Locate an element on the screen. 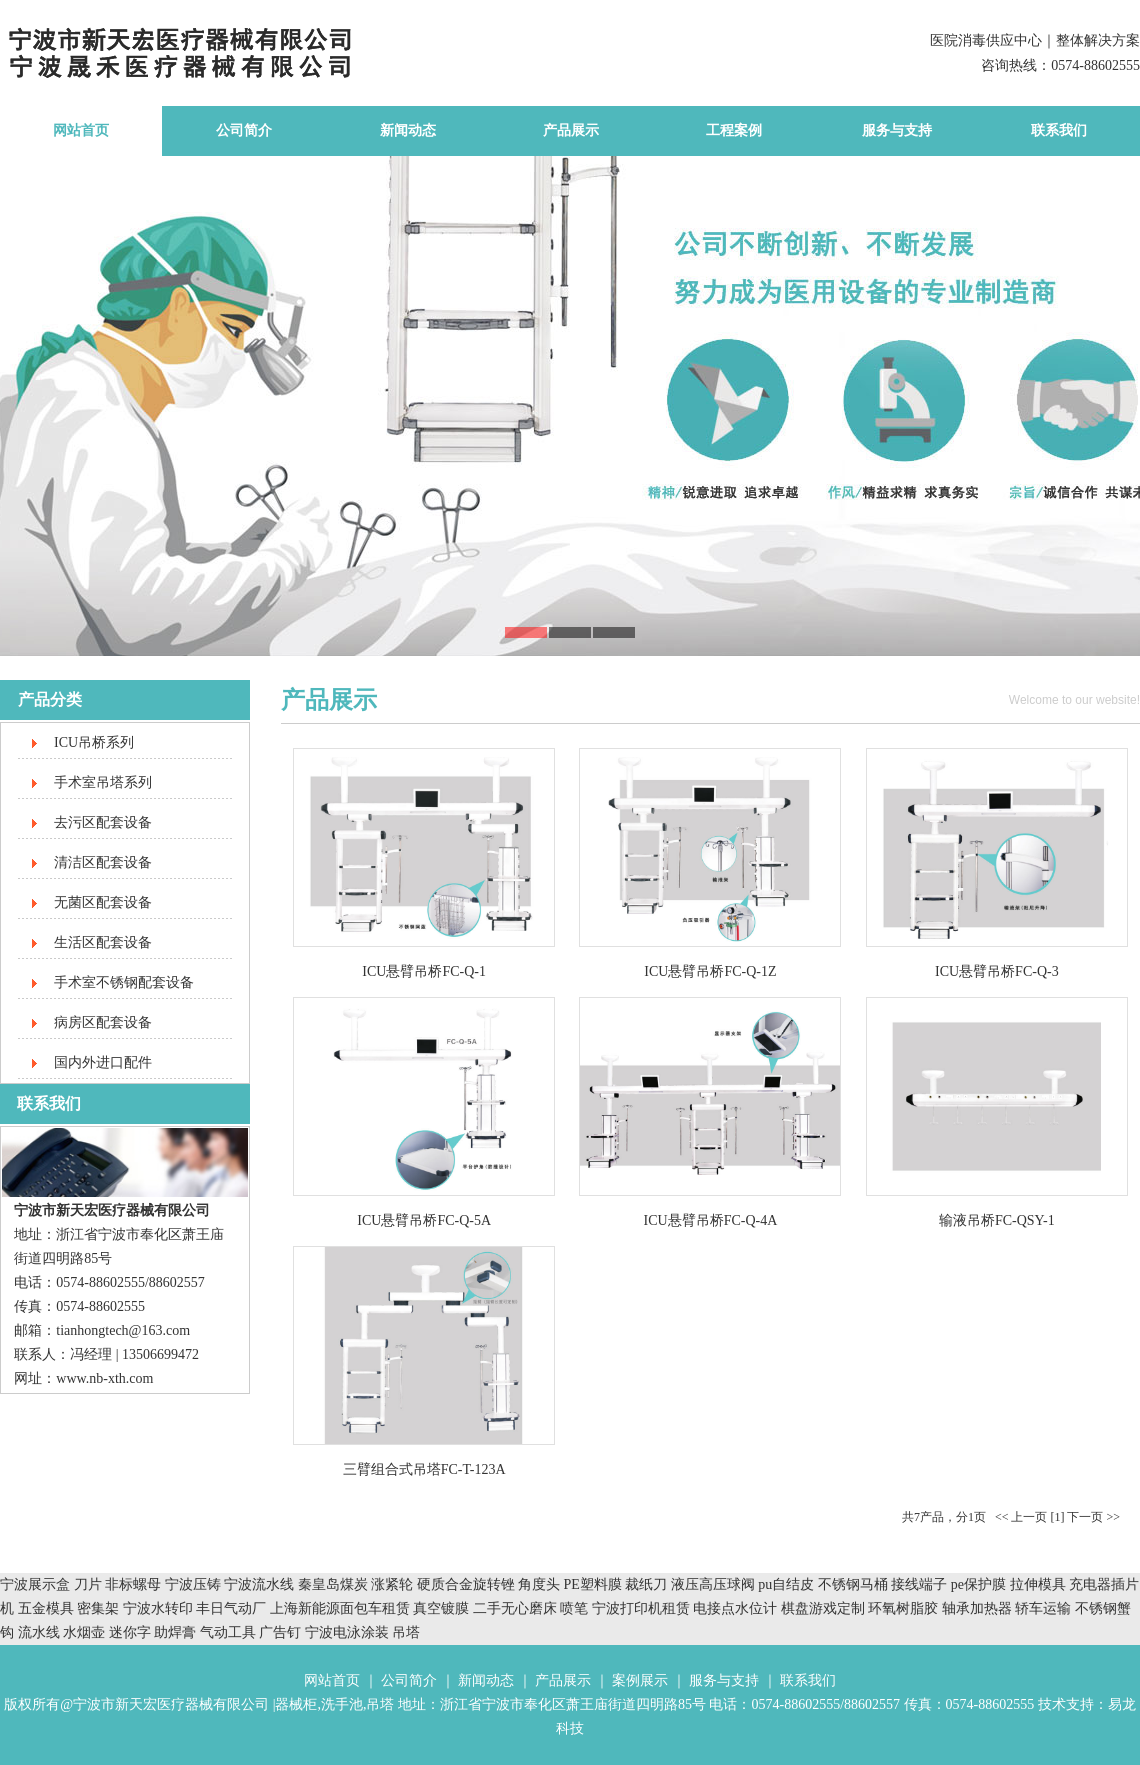 Image resolution: width=1140 pixels, height=1765 pixels. 轿车运输 is located at coordinates (1043, 1608).